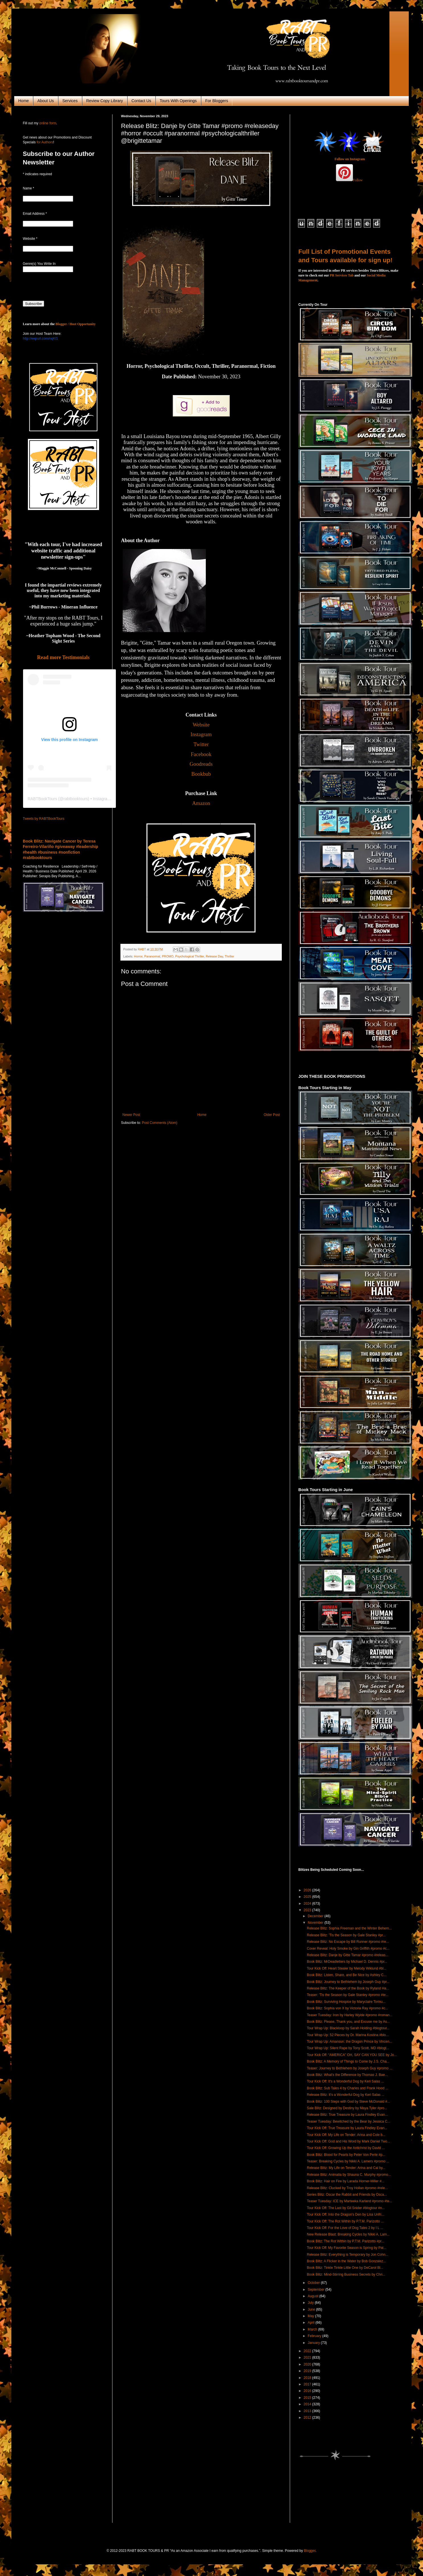  Describe the element at coordinates (308, 1910) in the screenshot. I see `2023` at that location.